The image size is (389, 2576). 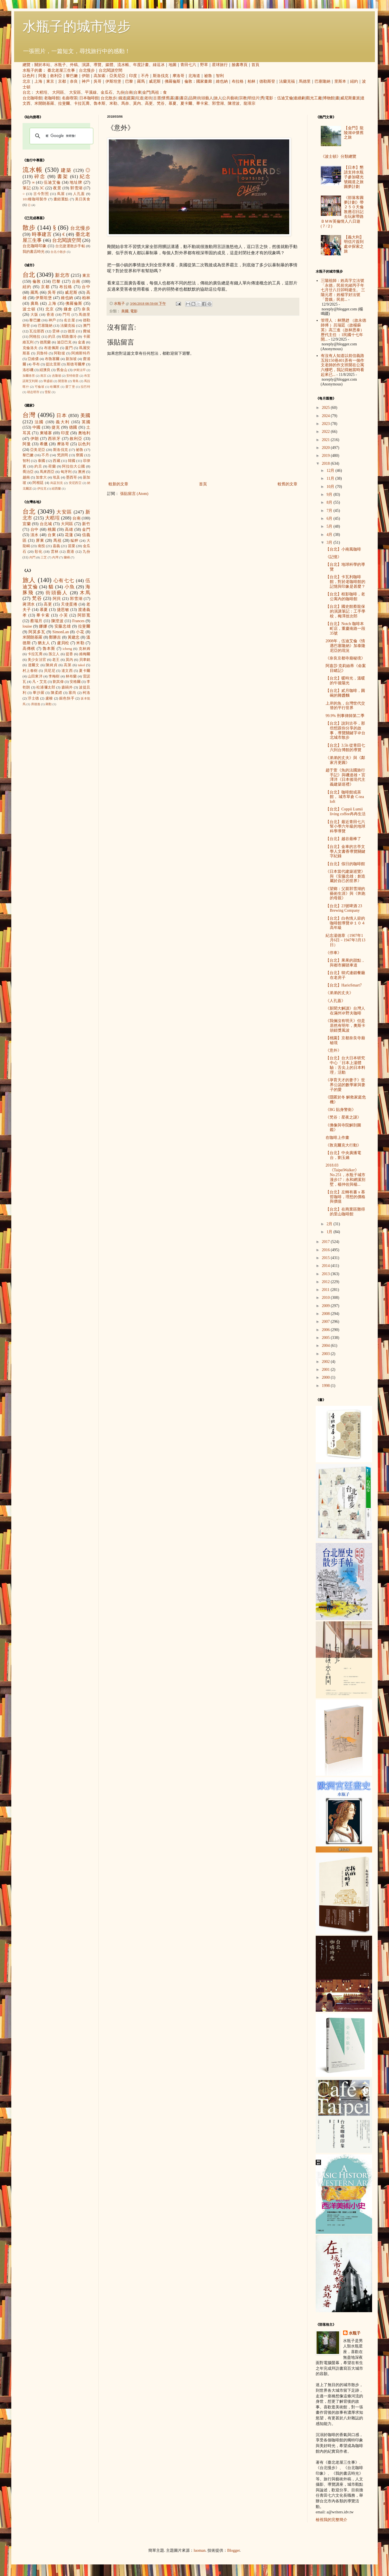 I want to click on 畫錯重點, so click(x=61, y=199).